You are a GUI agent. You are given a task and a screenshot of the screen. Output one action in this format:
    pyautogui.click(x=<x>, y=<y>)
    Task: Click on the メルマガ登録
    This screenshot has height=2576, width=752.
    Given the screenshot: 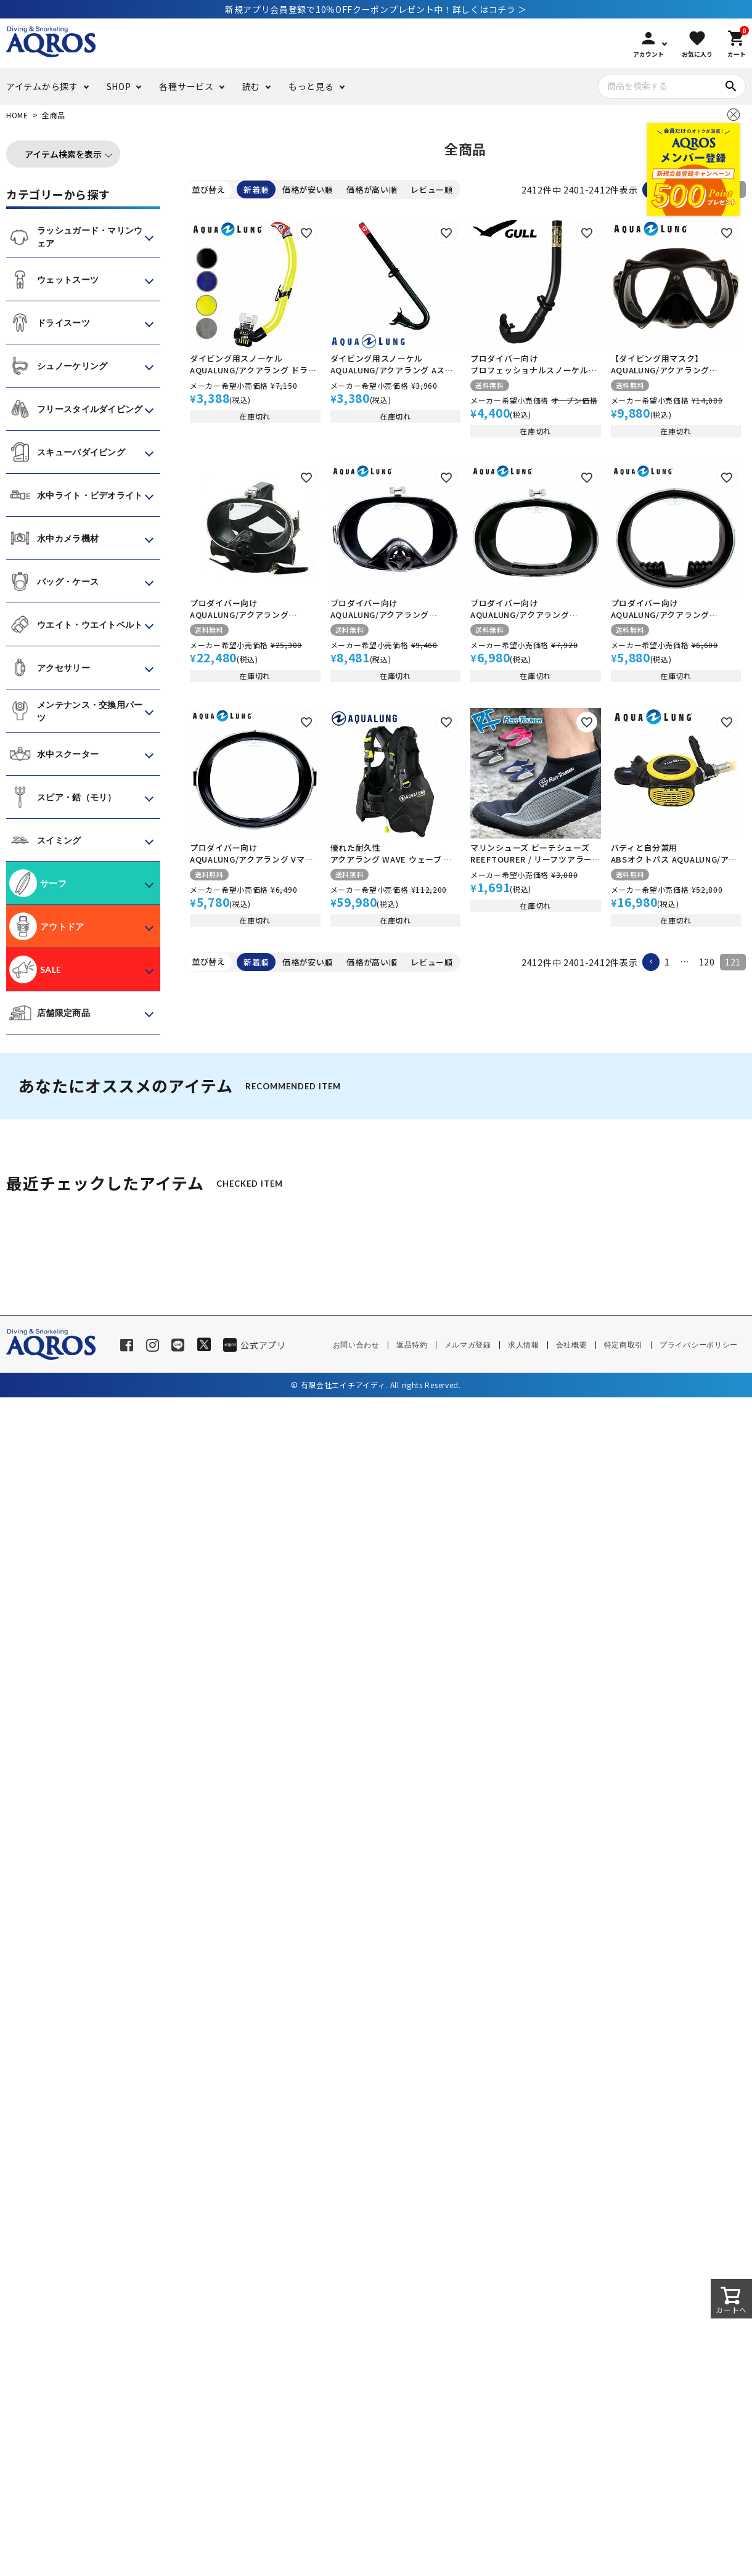 What is the action you would take?
    pyautogui.click(x=467, y=1345)
    